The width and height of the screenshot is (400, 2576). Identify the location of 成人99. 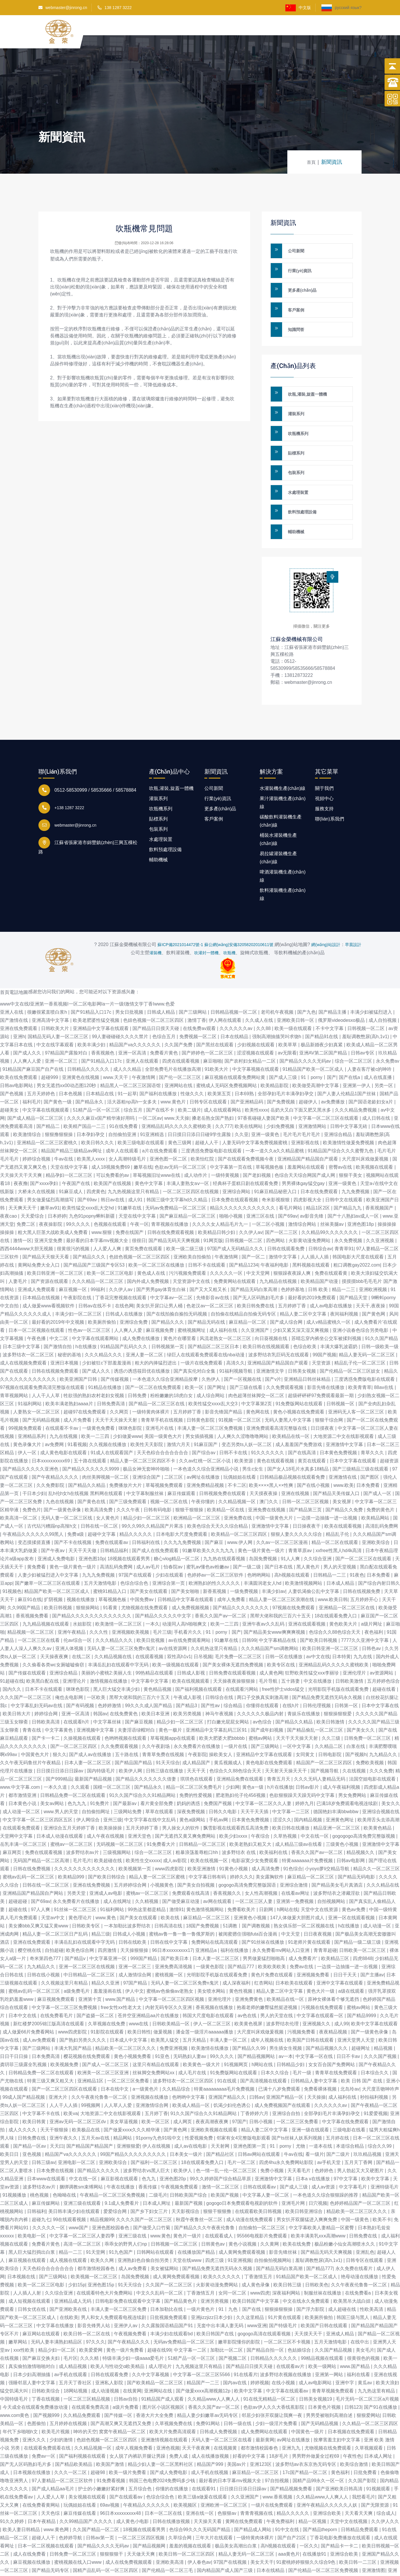
(341, 1984).